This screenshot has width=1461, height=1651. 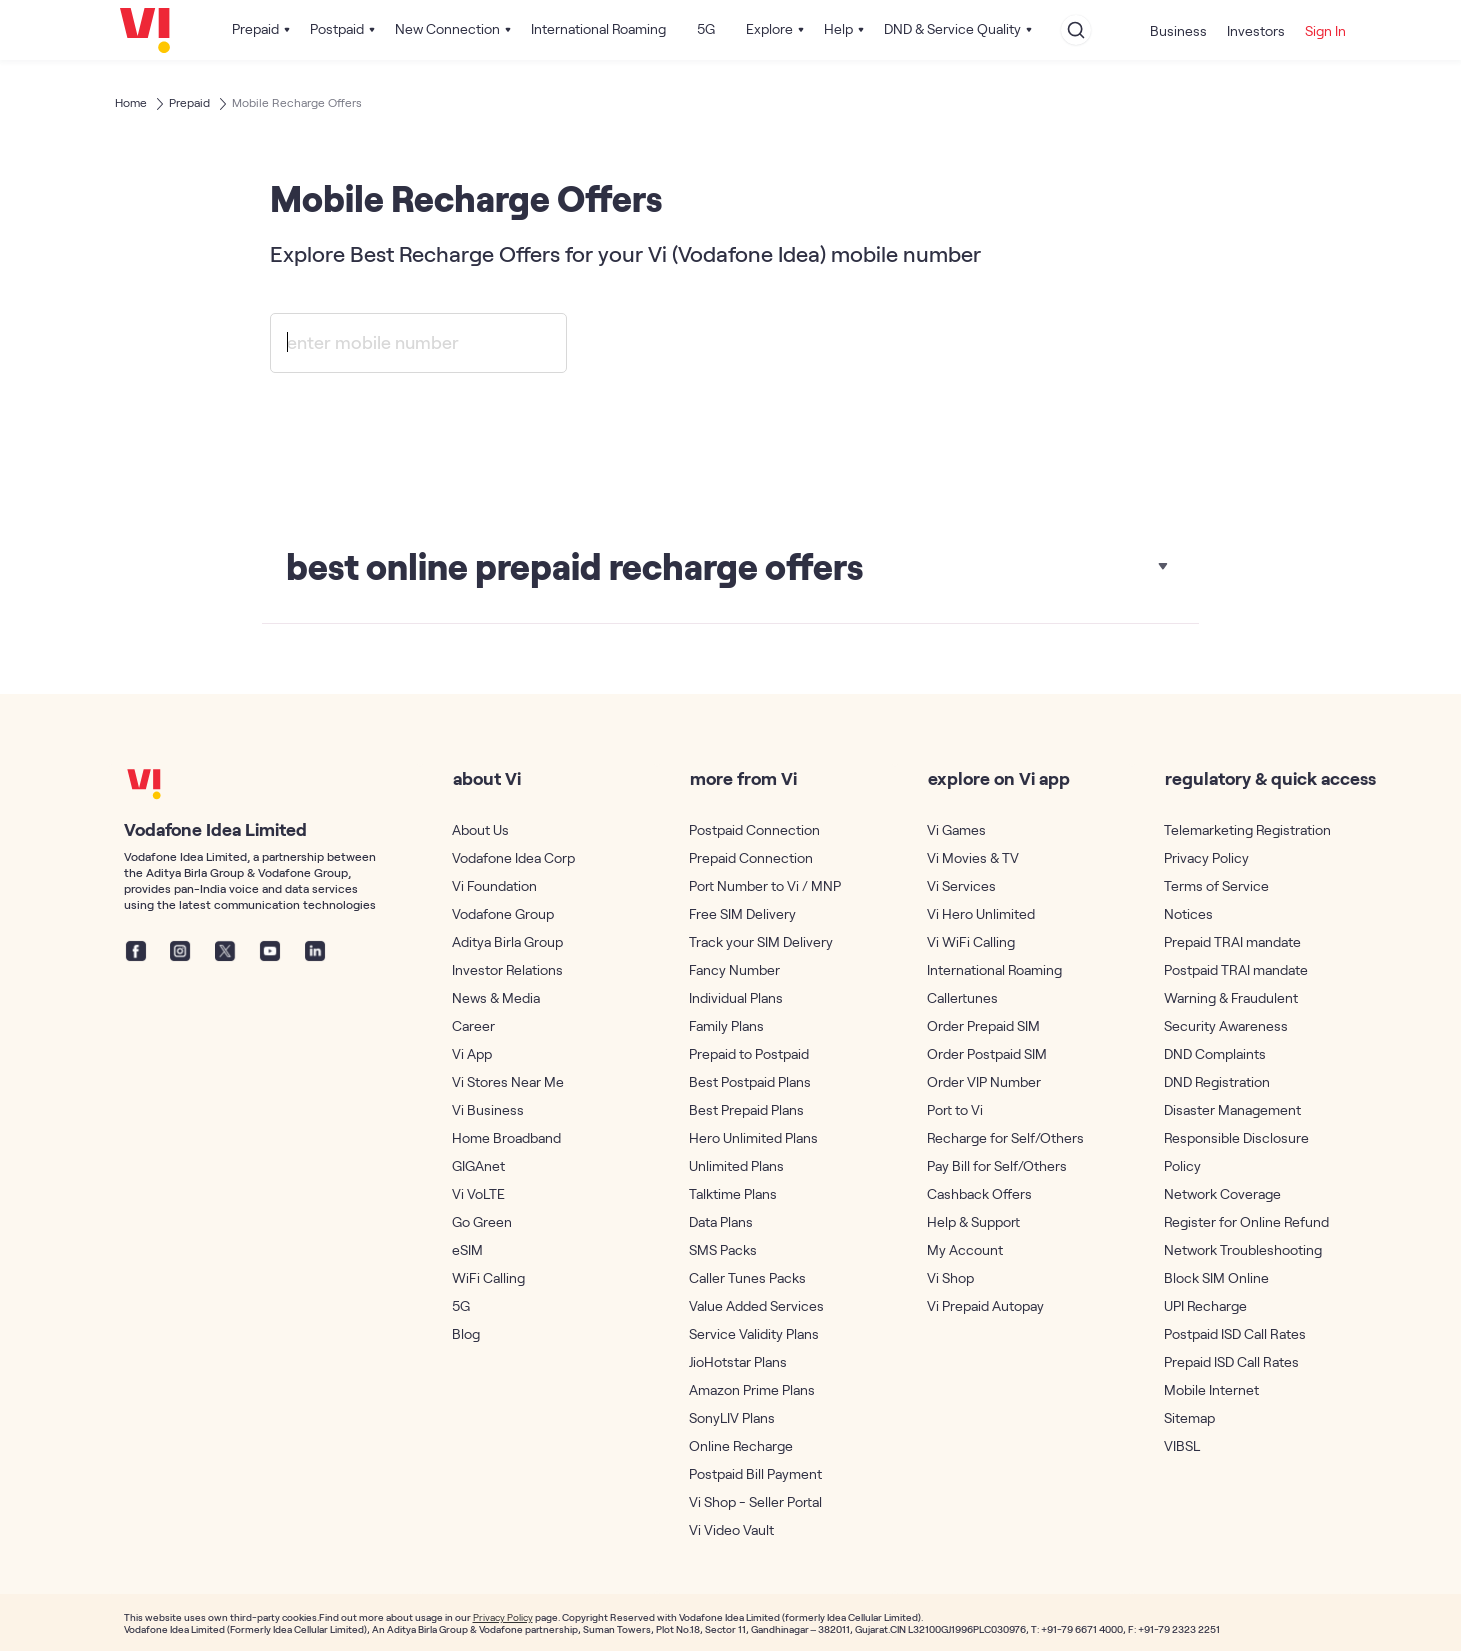 What do you see at coordinates (503, 913) in the screenshot?
I see `Vodafone Group` at bounding box center [503, 913].